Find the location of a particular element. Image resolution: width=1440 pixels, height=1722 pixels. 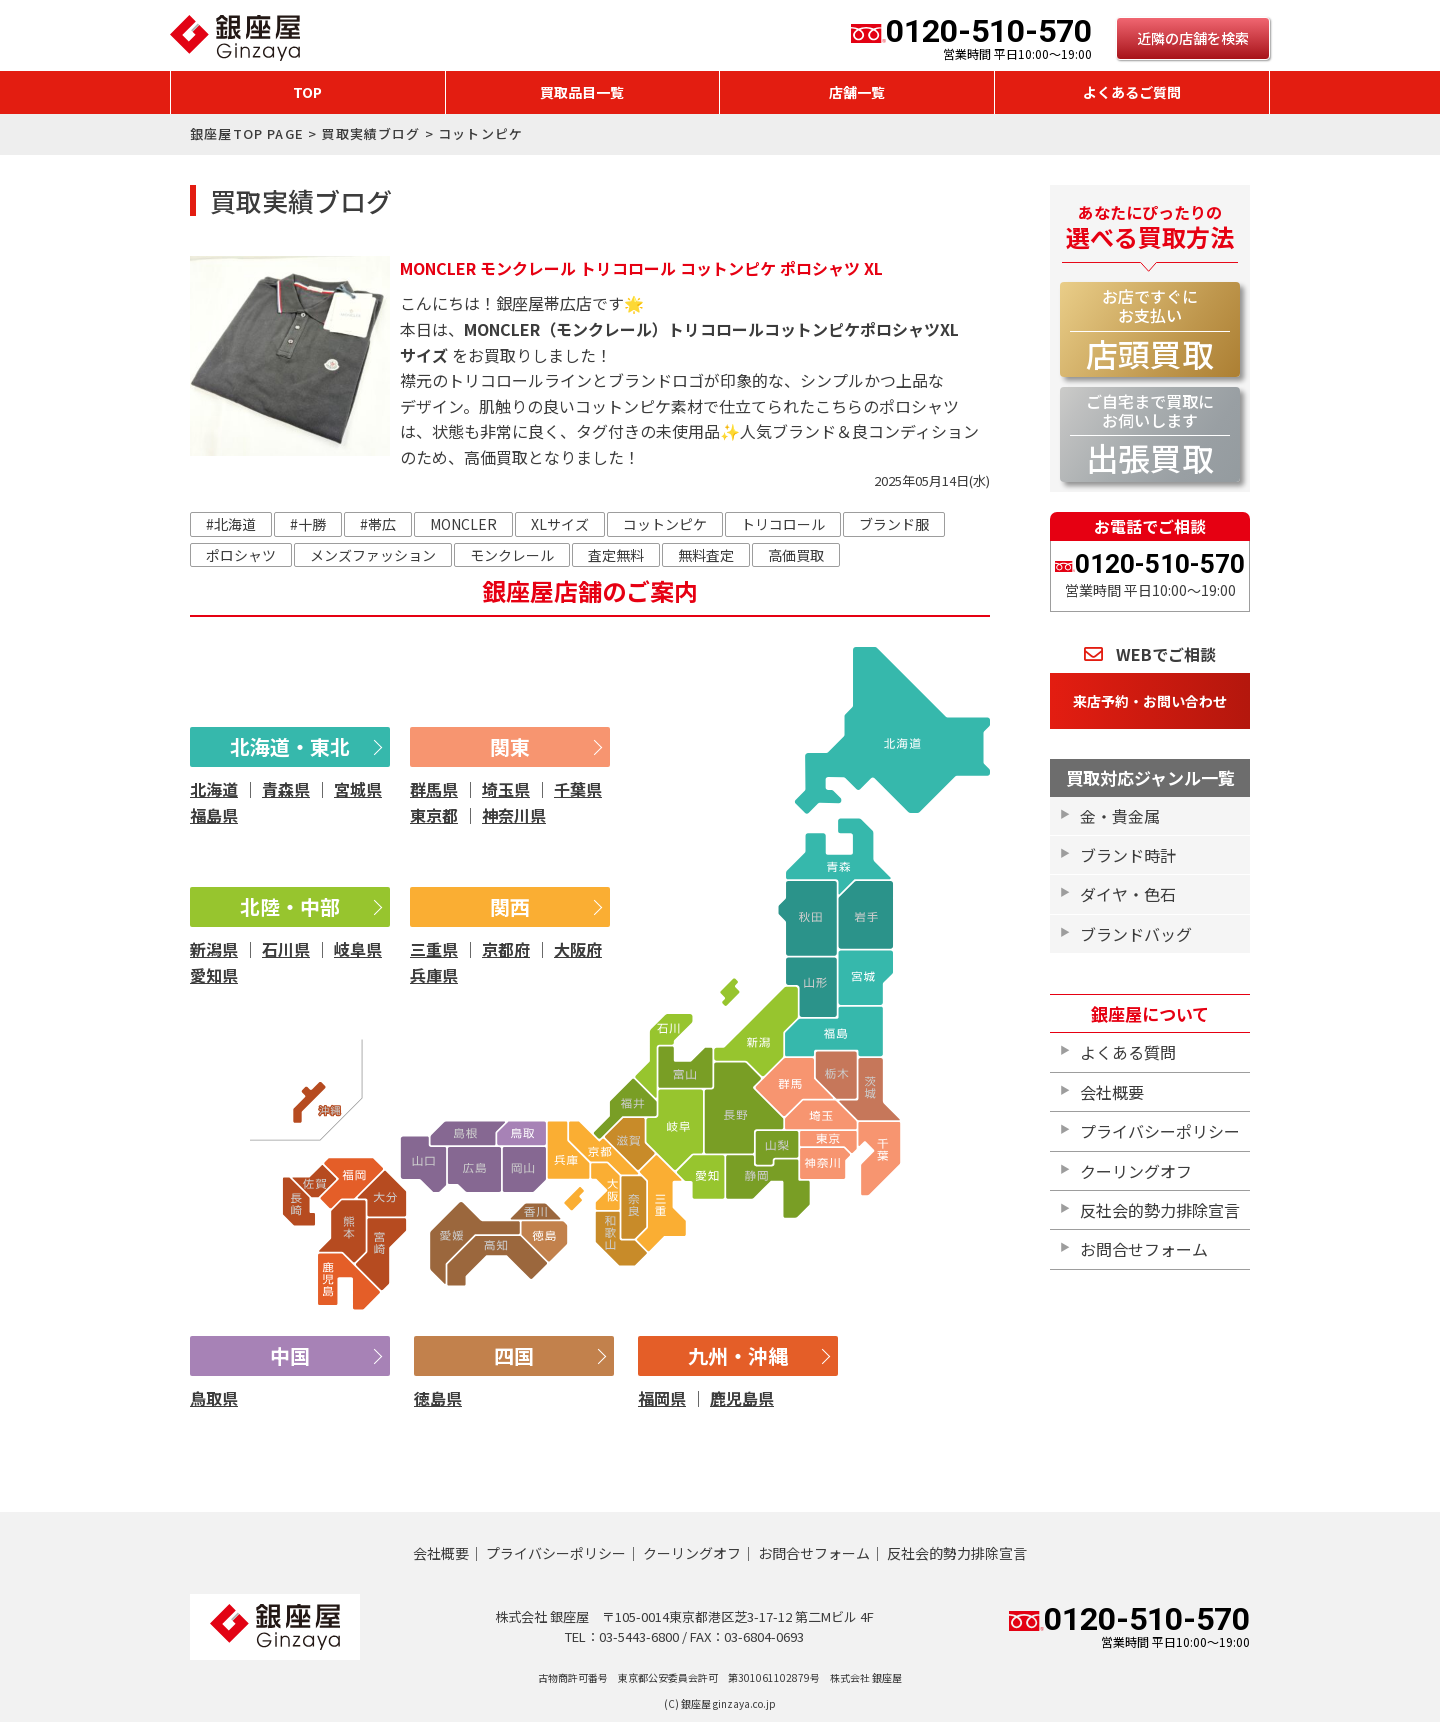

群馬県 is located at coordinates (434, 789).